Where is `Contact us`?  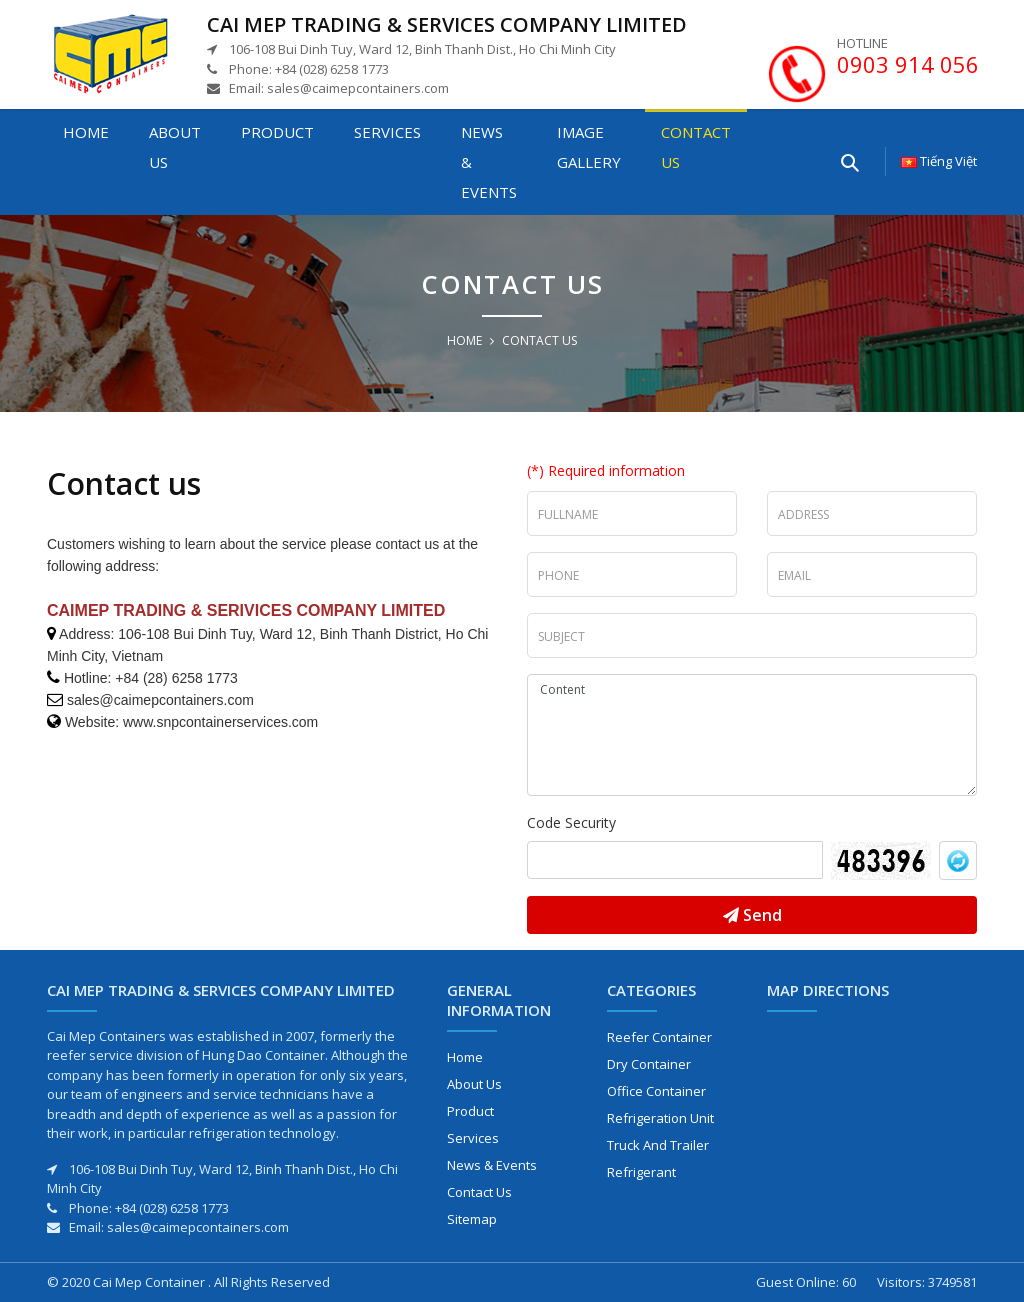
Contact us is located at coordinates (696, 147).